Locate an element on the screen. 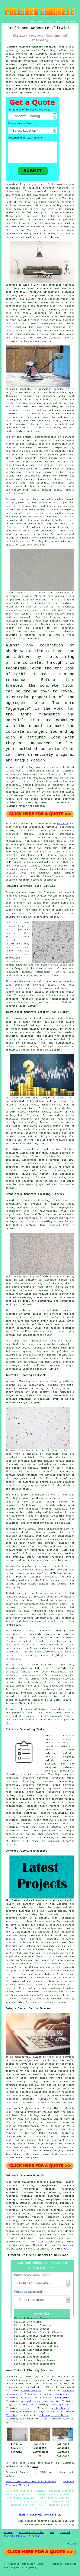 This screenshot has width=80, height=2576. Concrete Floors is located at coordinates (14, 2536).